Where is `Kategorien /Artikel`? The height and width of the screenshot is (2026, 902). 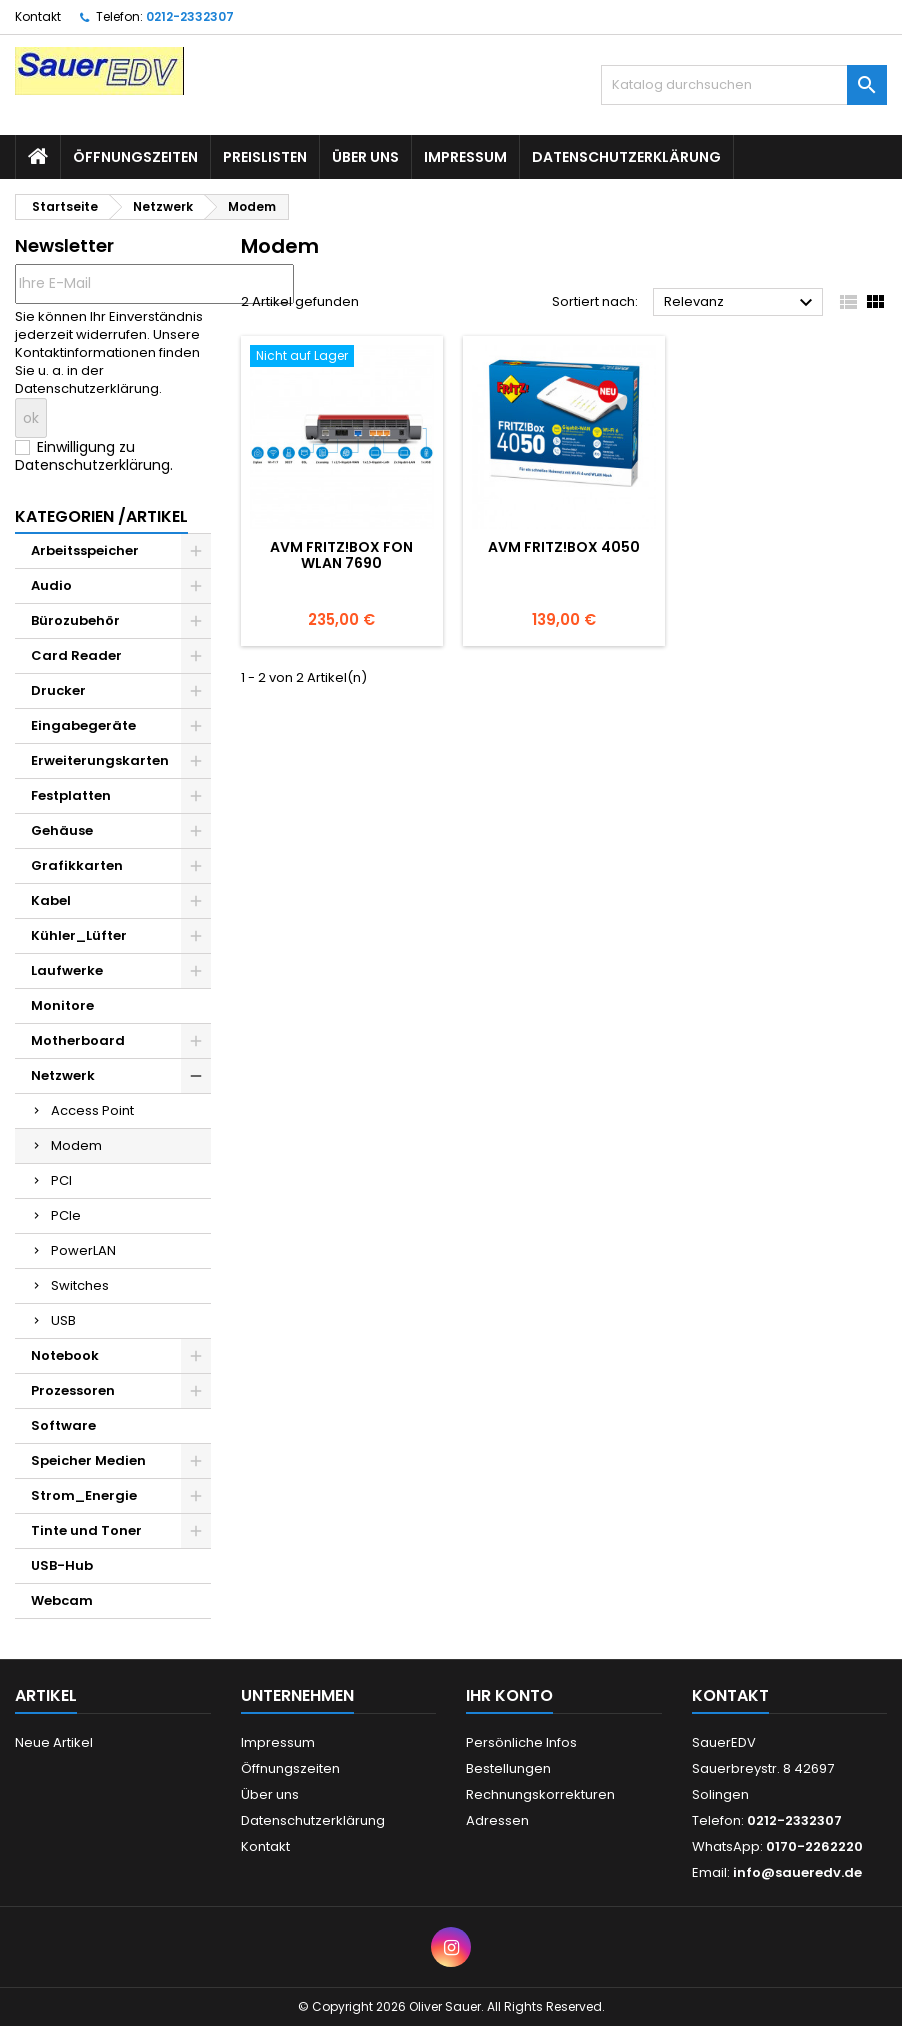
Kategorien /Artikel is located at coordinates (101, 516).